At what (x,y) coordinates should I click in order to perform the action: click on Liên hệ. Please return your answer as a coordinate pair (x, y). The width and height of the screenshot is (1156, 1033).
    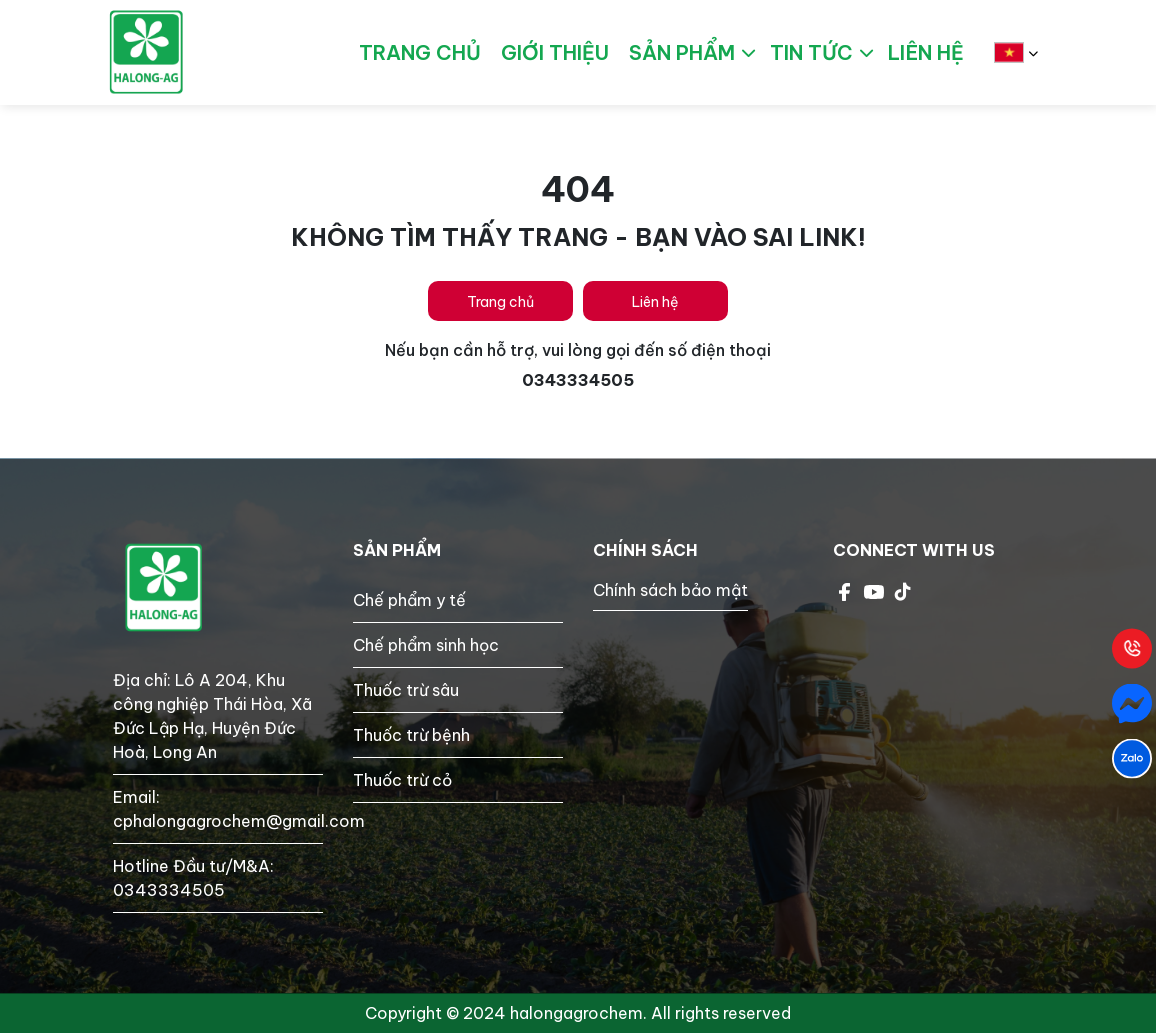
    Looking at the image, I should click on (655, 302).